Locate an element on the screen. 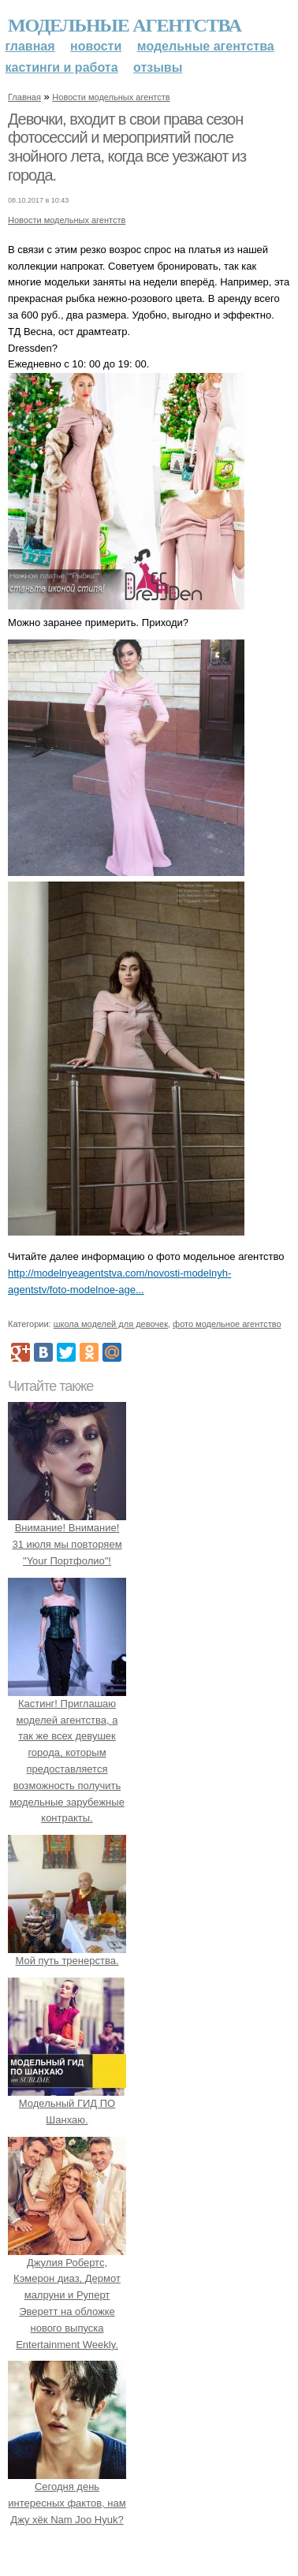  Новости модельных агентств is located at coordinates (110, 97).